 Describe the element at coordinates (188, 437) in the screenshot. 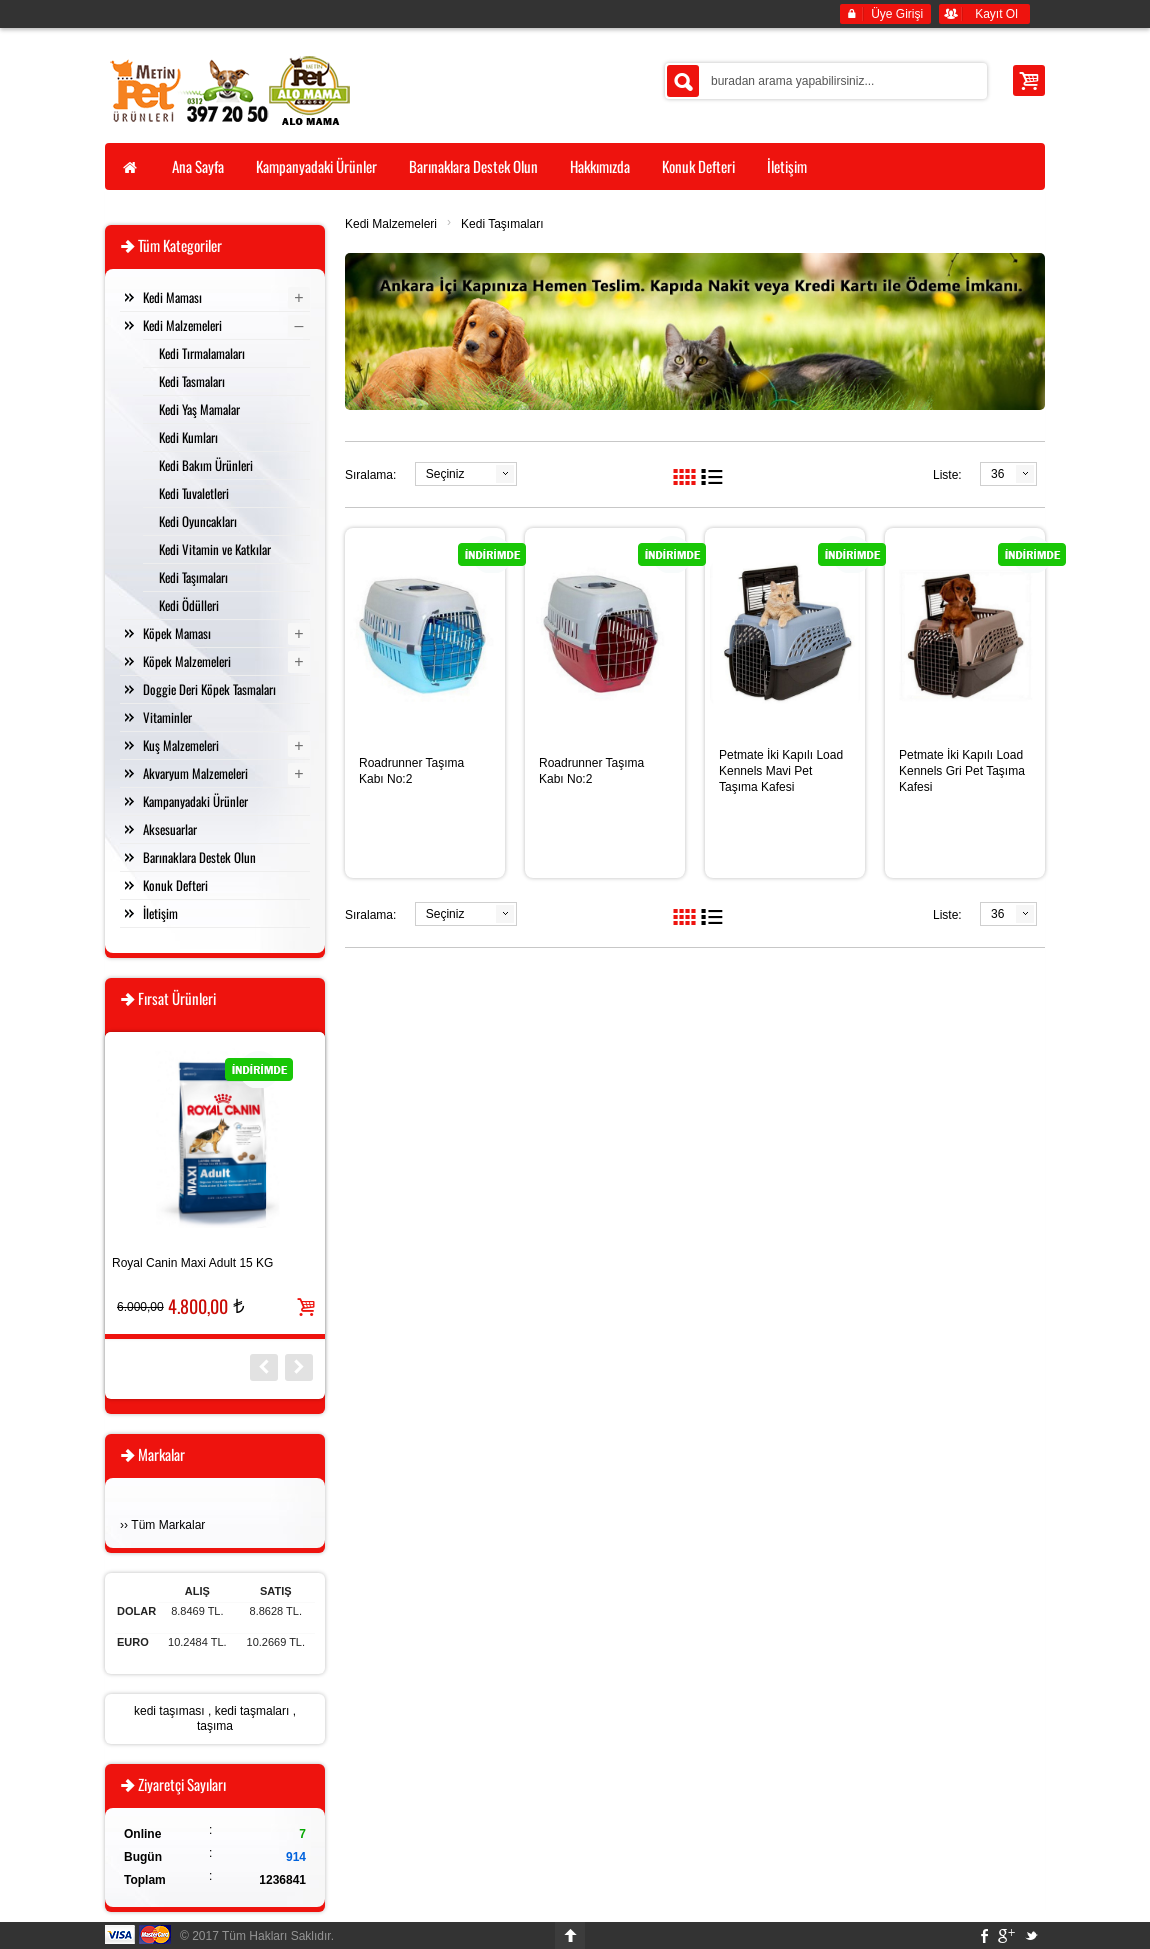

I see `Kedi Kumları` at that location.